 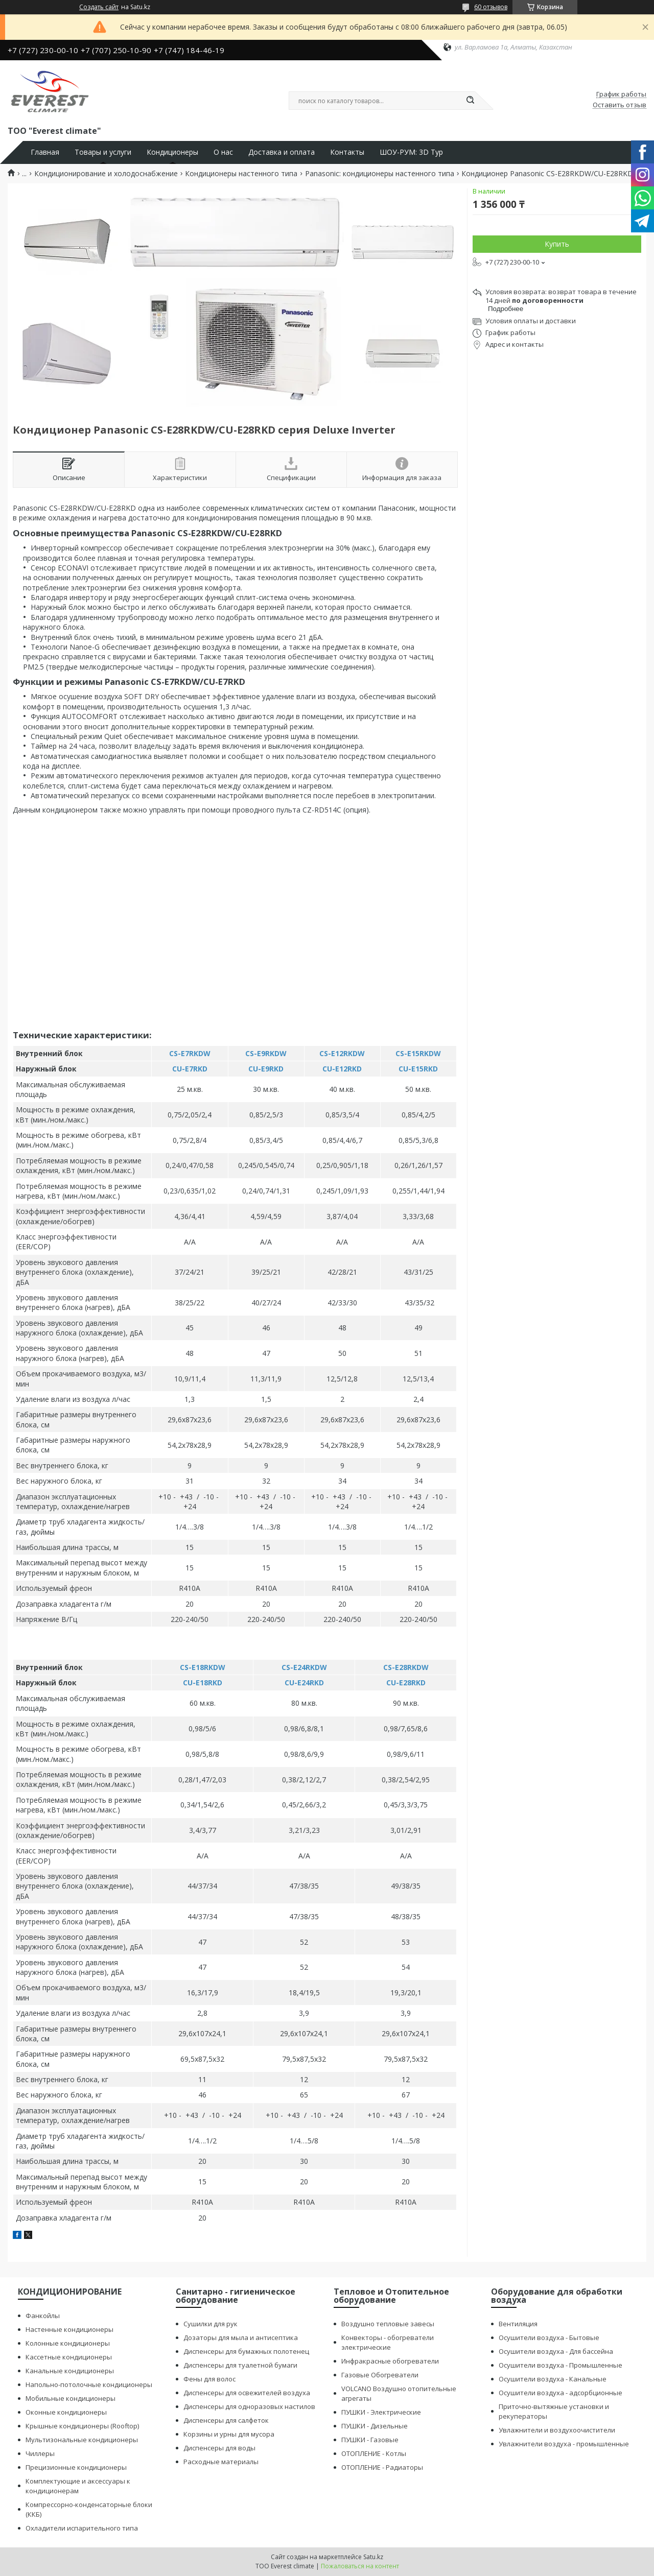 What do you see at coordinates (69, 2357) in the screenshot?
I see `Кассетные кондиционеры` at bounding box center [69, 2357].